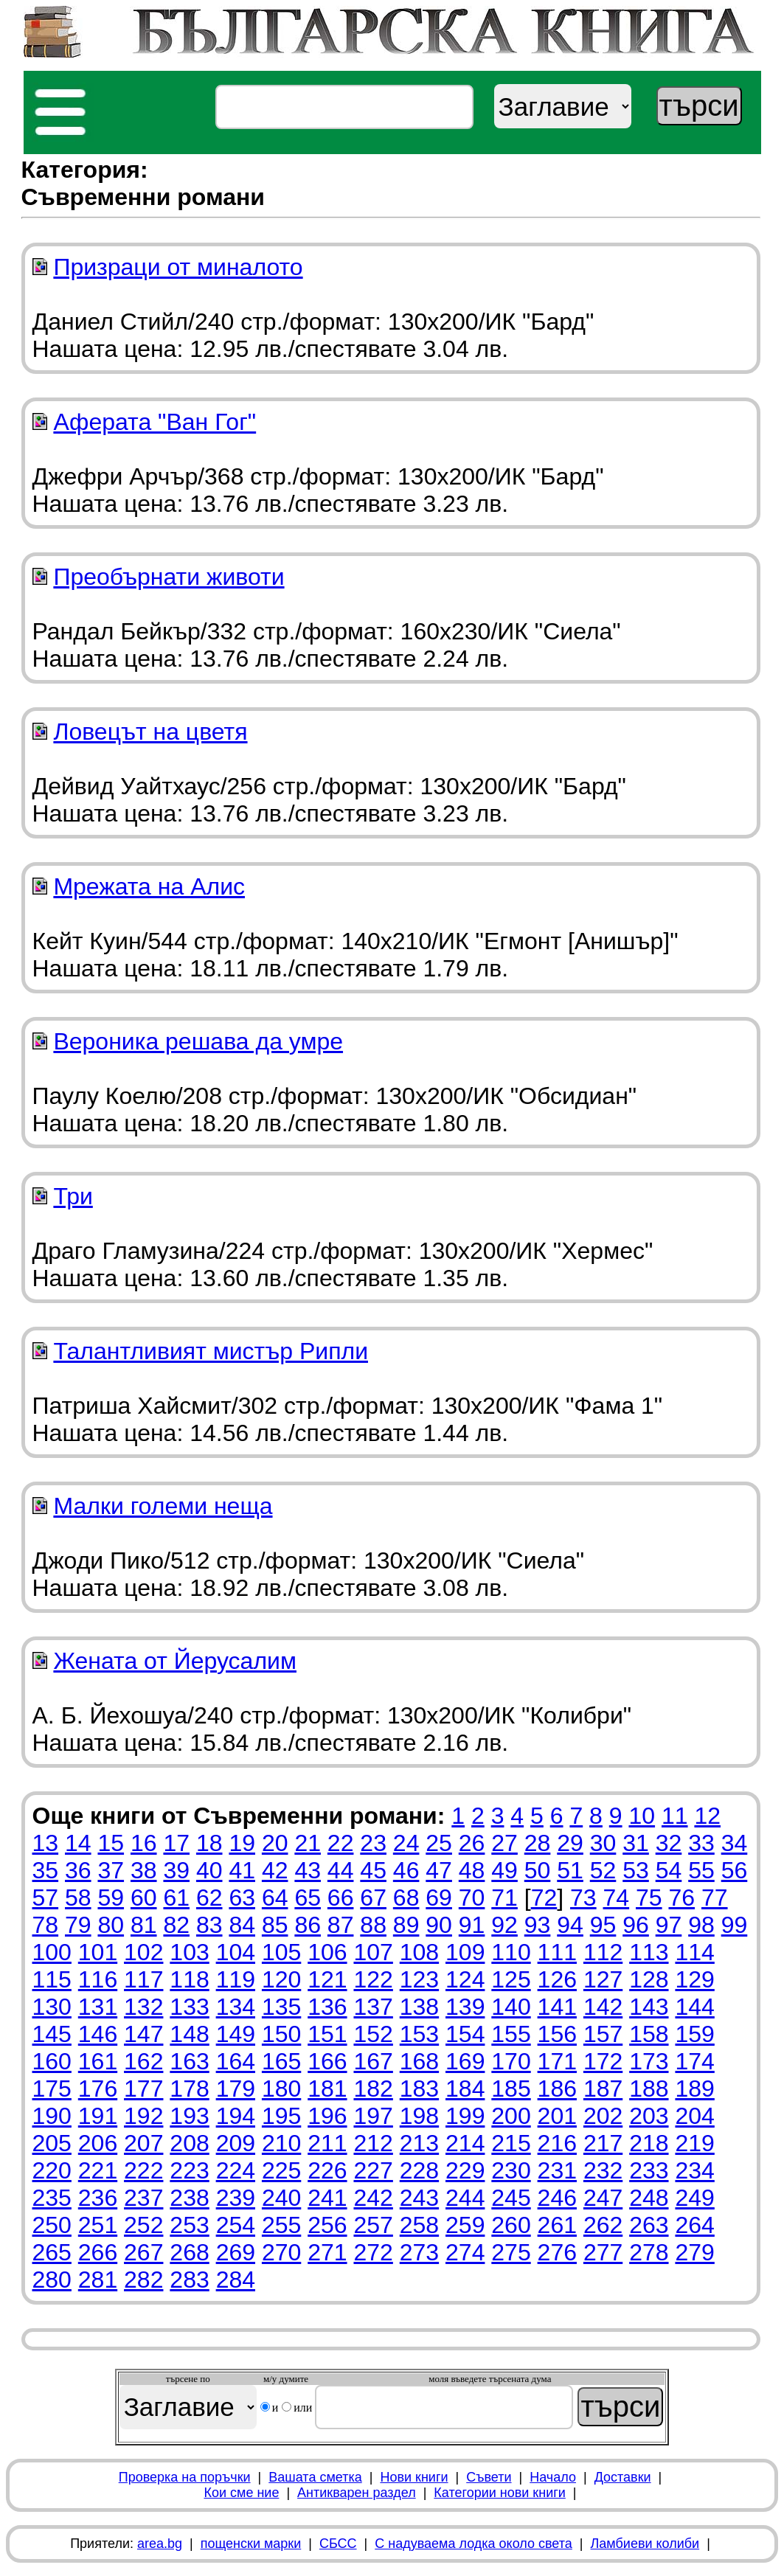 This screenshot has height=2576, width=784. What do you see at coordinates (189, 2170) in the screenshot?
I see `223` at bounding box center [189, 2170].